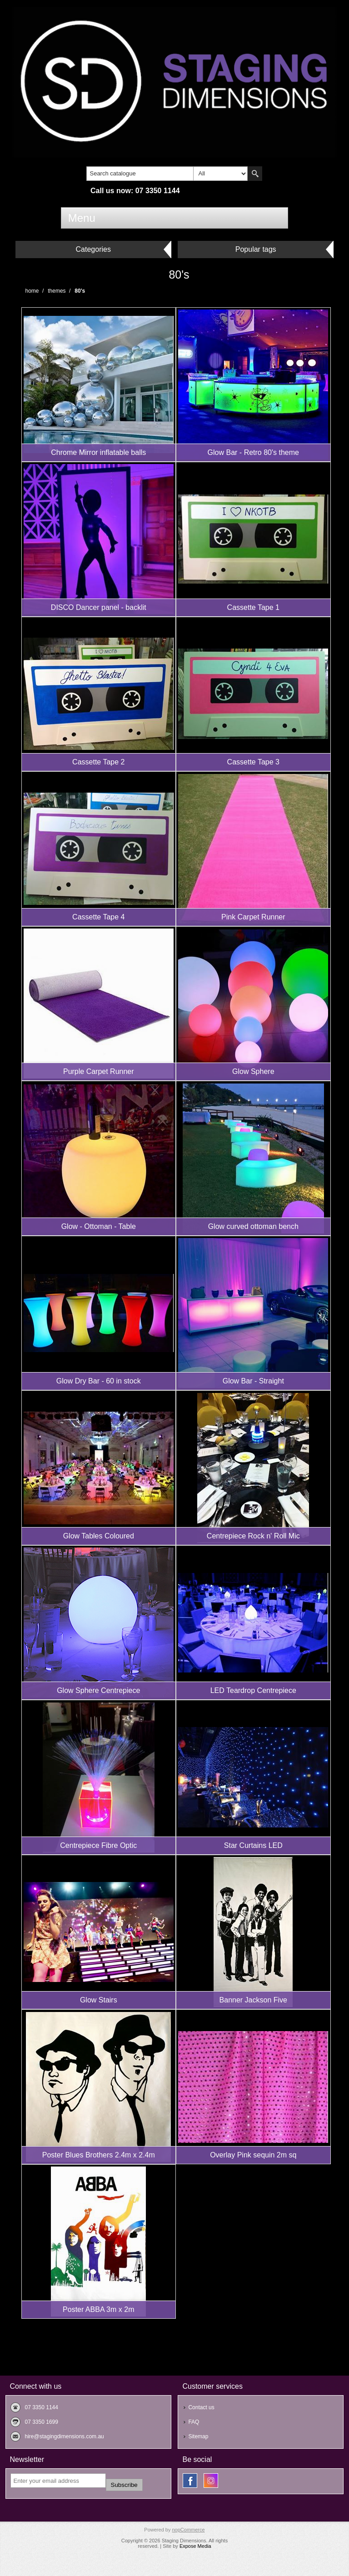  Describe the element at coordinates (253, 1845) in the screenshot. I see `Star Curtains LED` at that location.